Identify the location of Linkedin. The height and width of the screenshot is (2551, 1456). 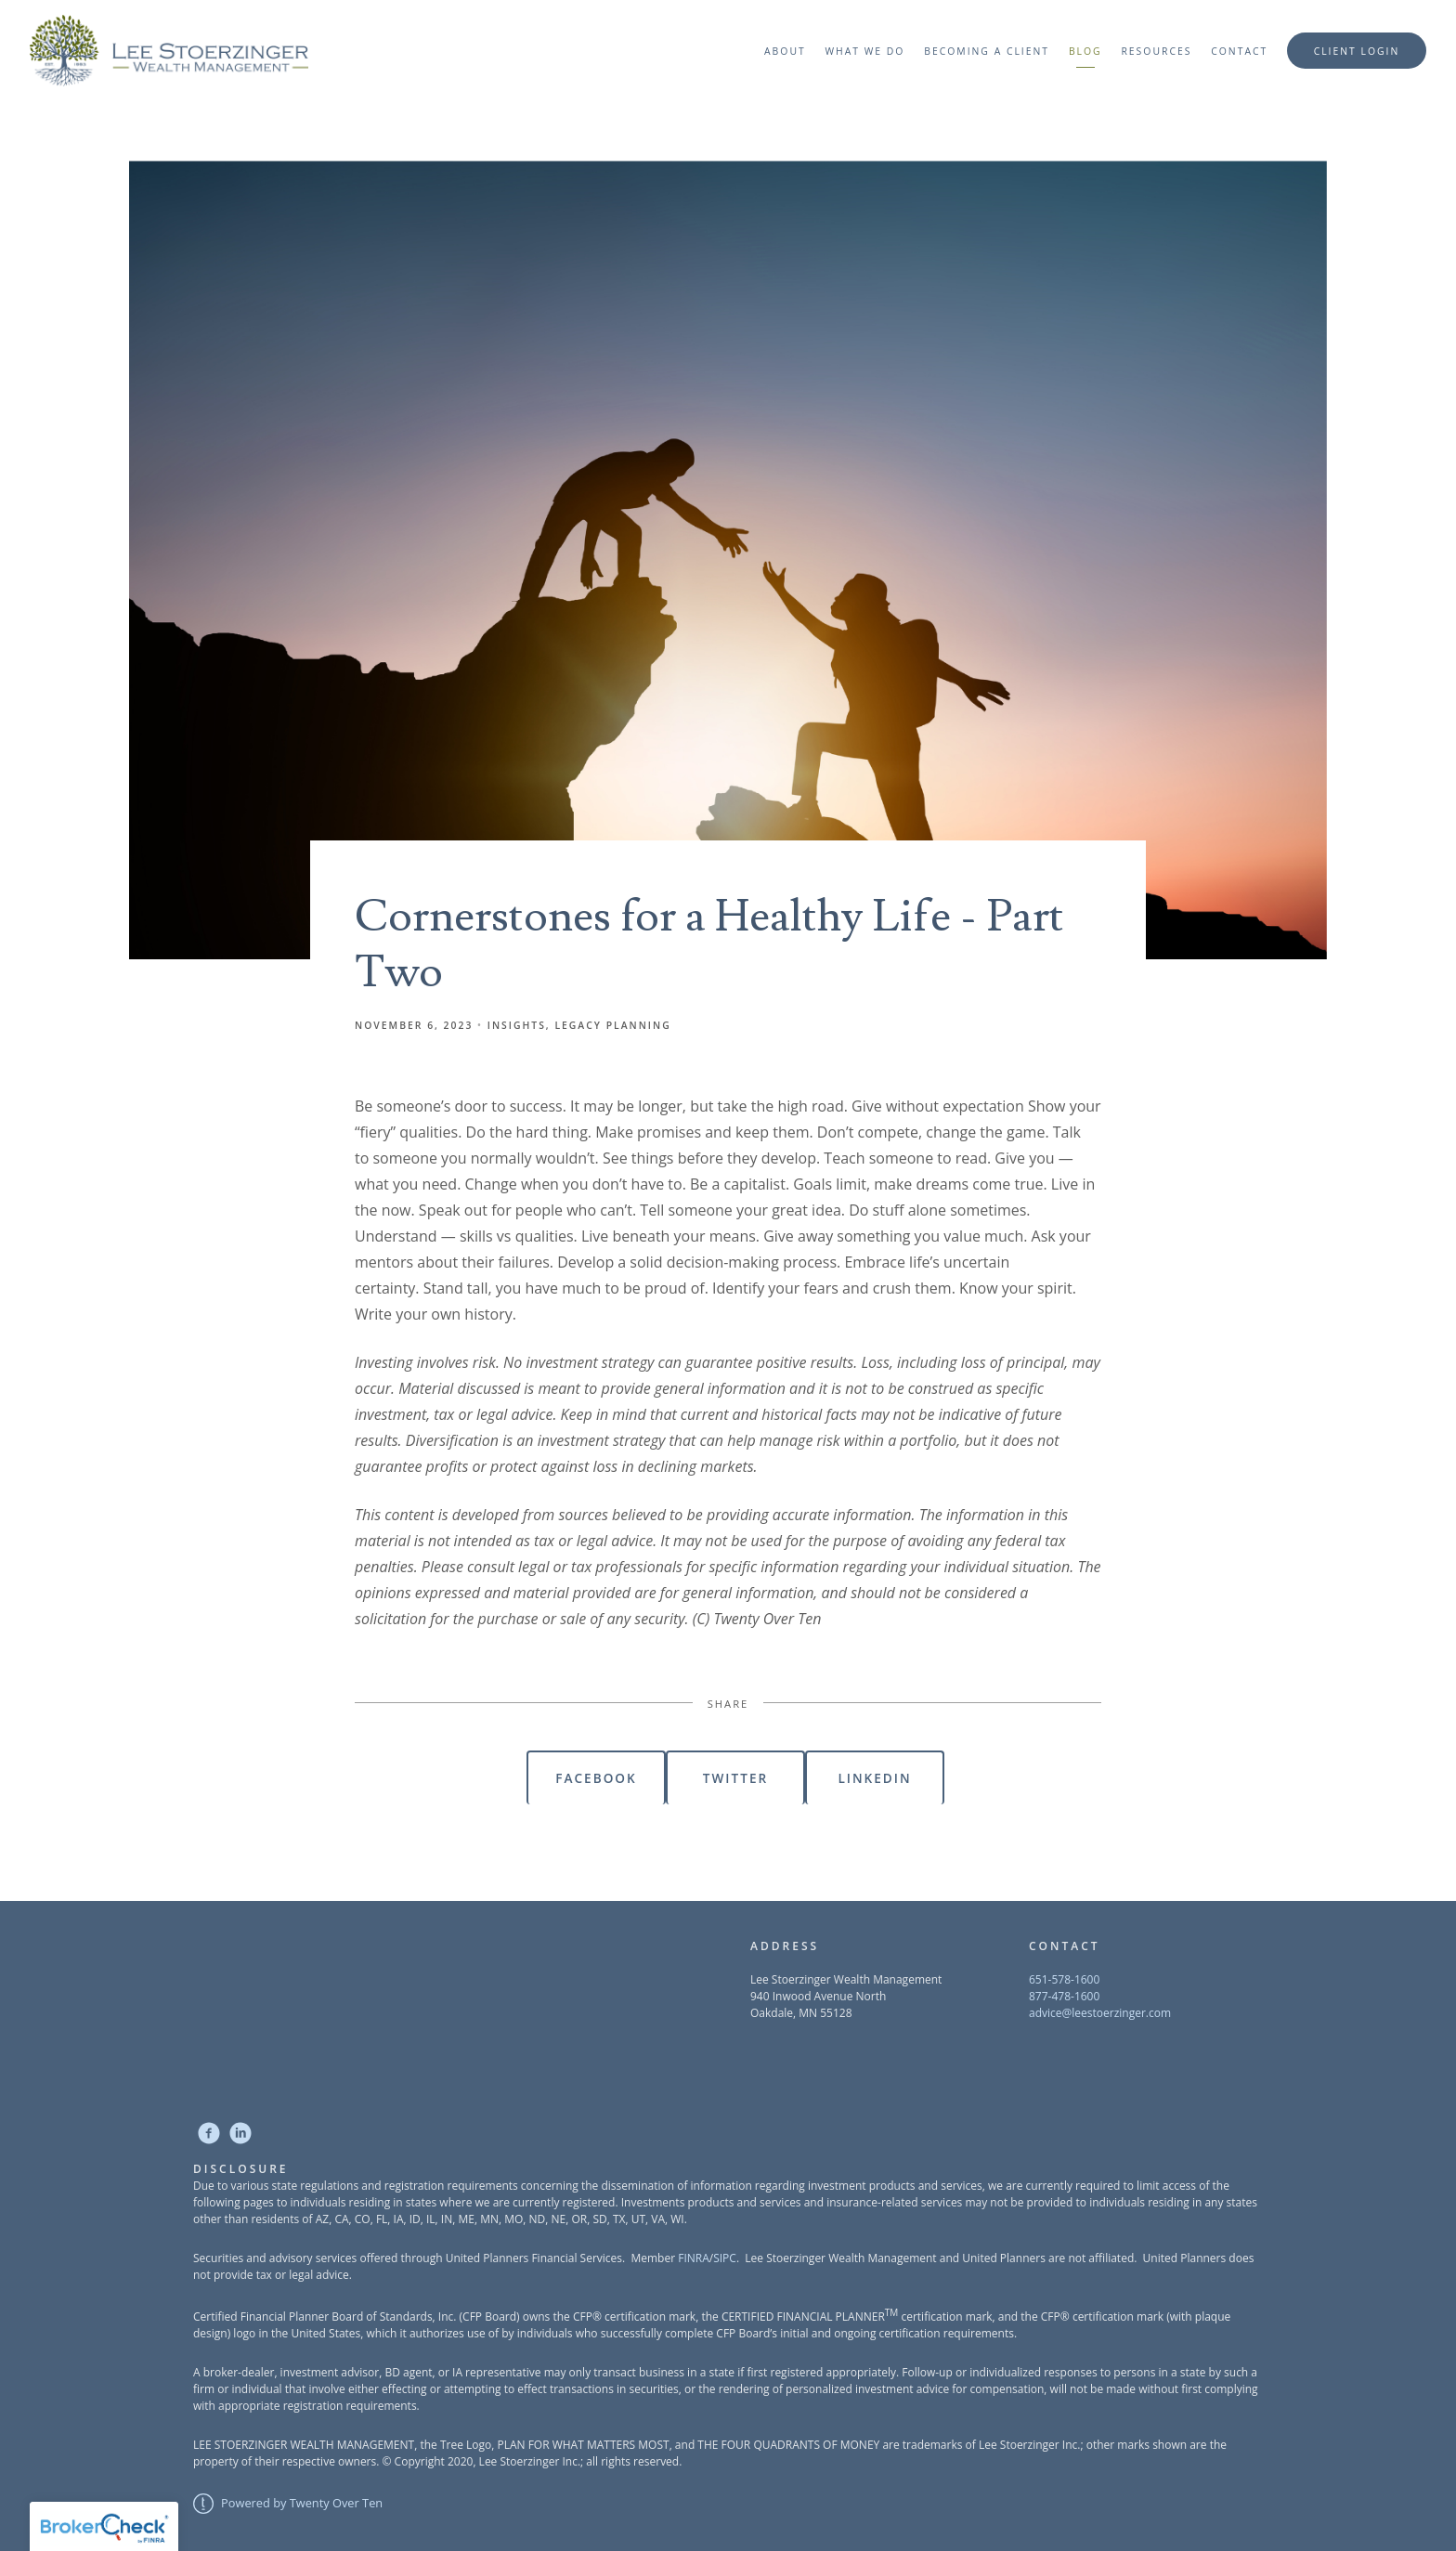
(874, 1778).